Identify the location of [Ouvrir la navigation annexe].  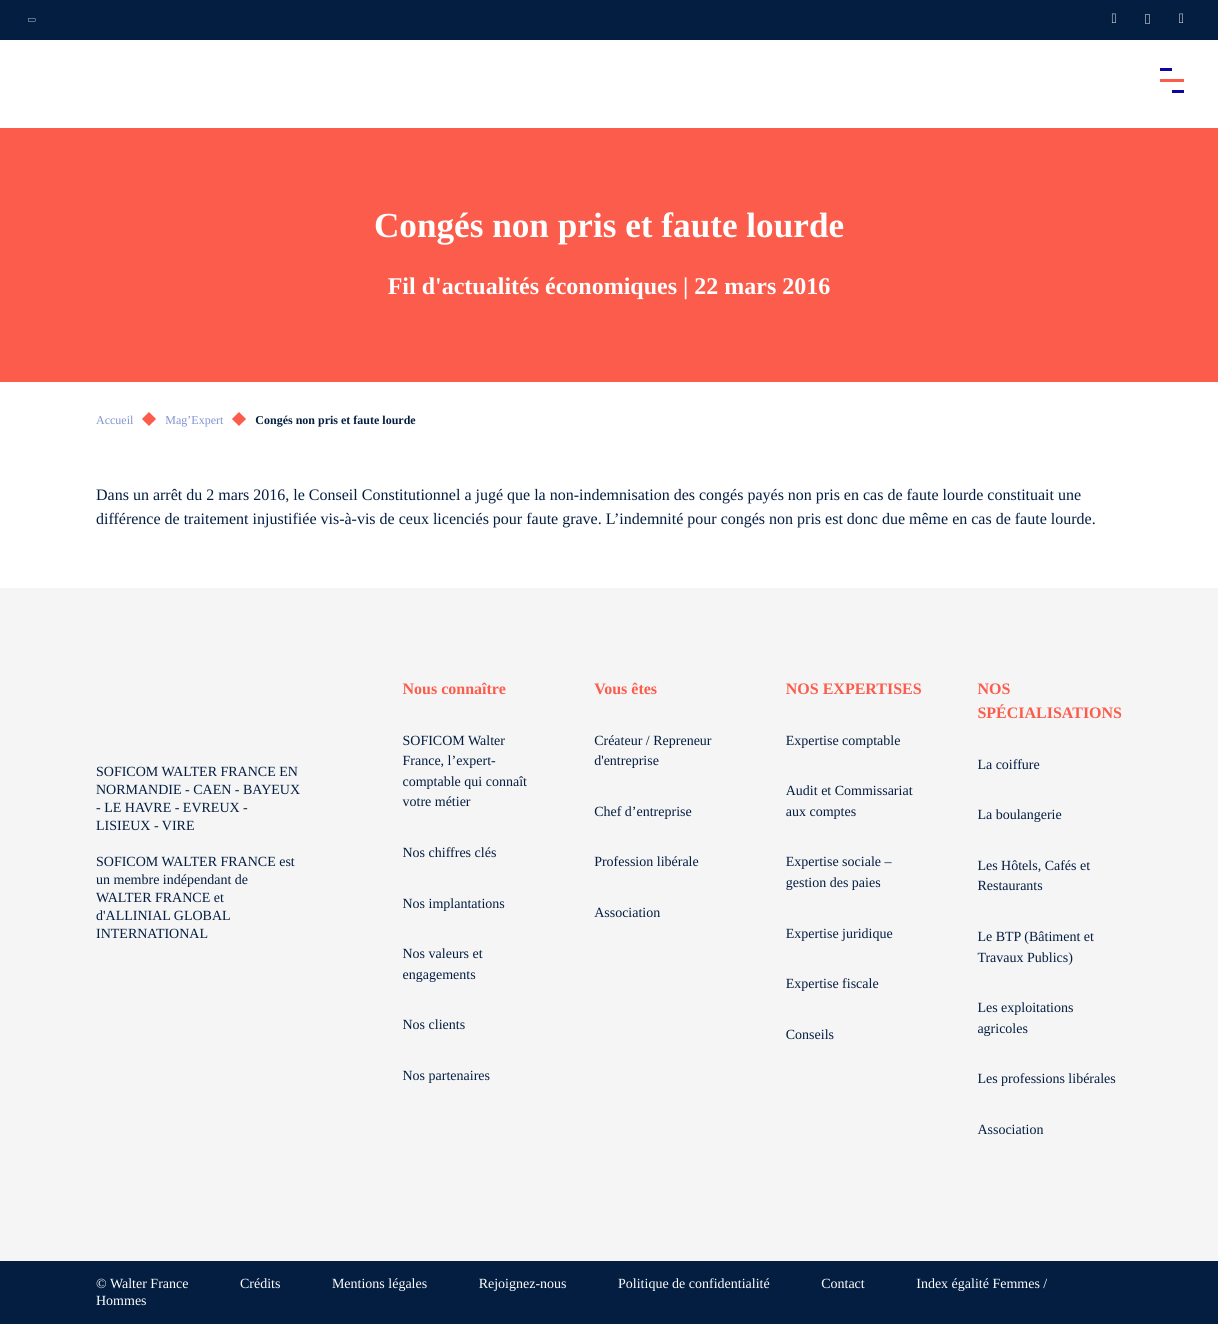
(32, 20).